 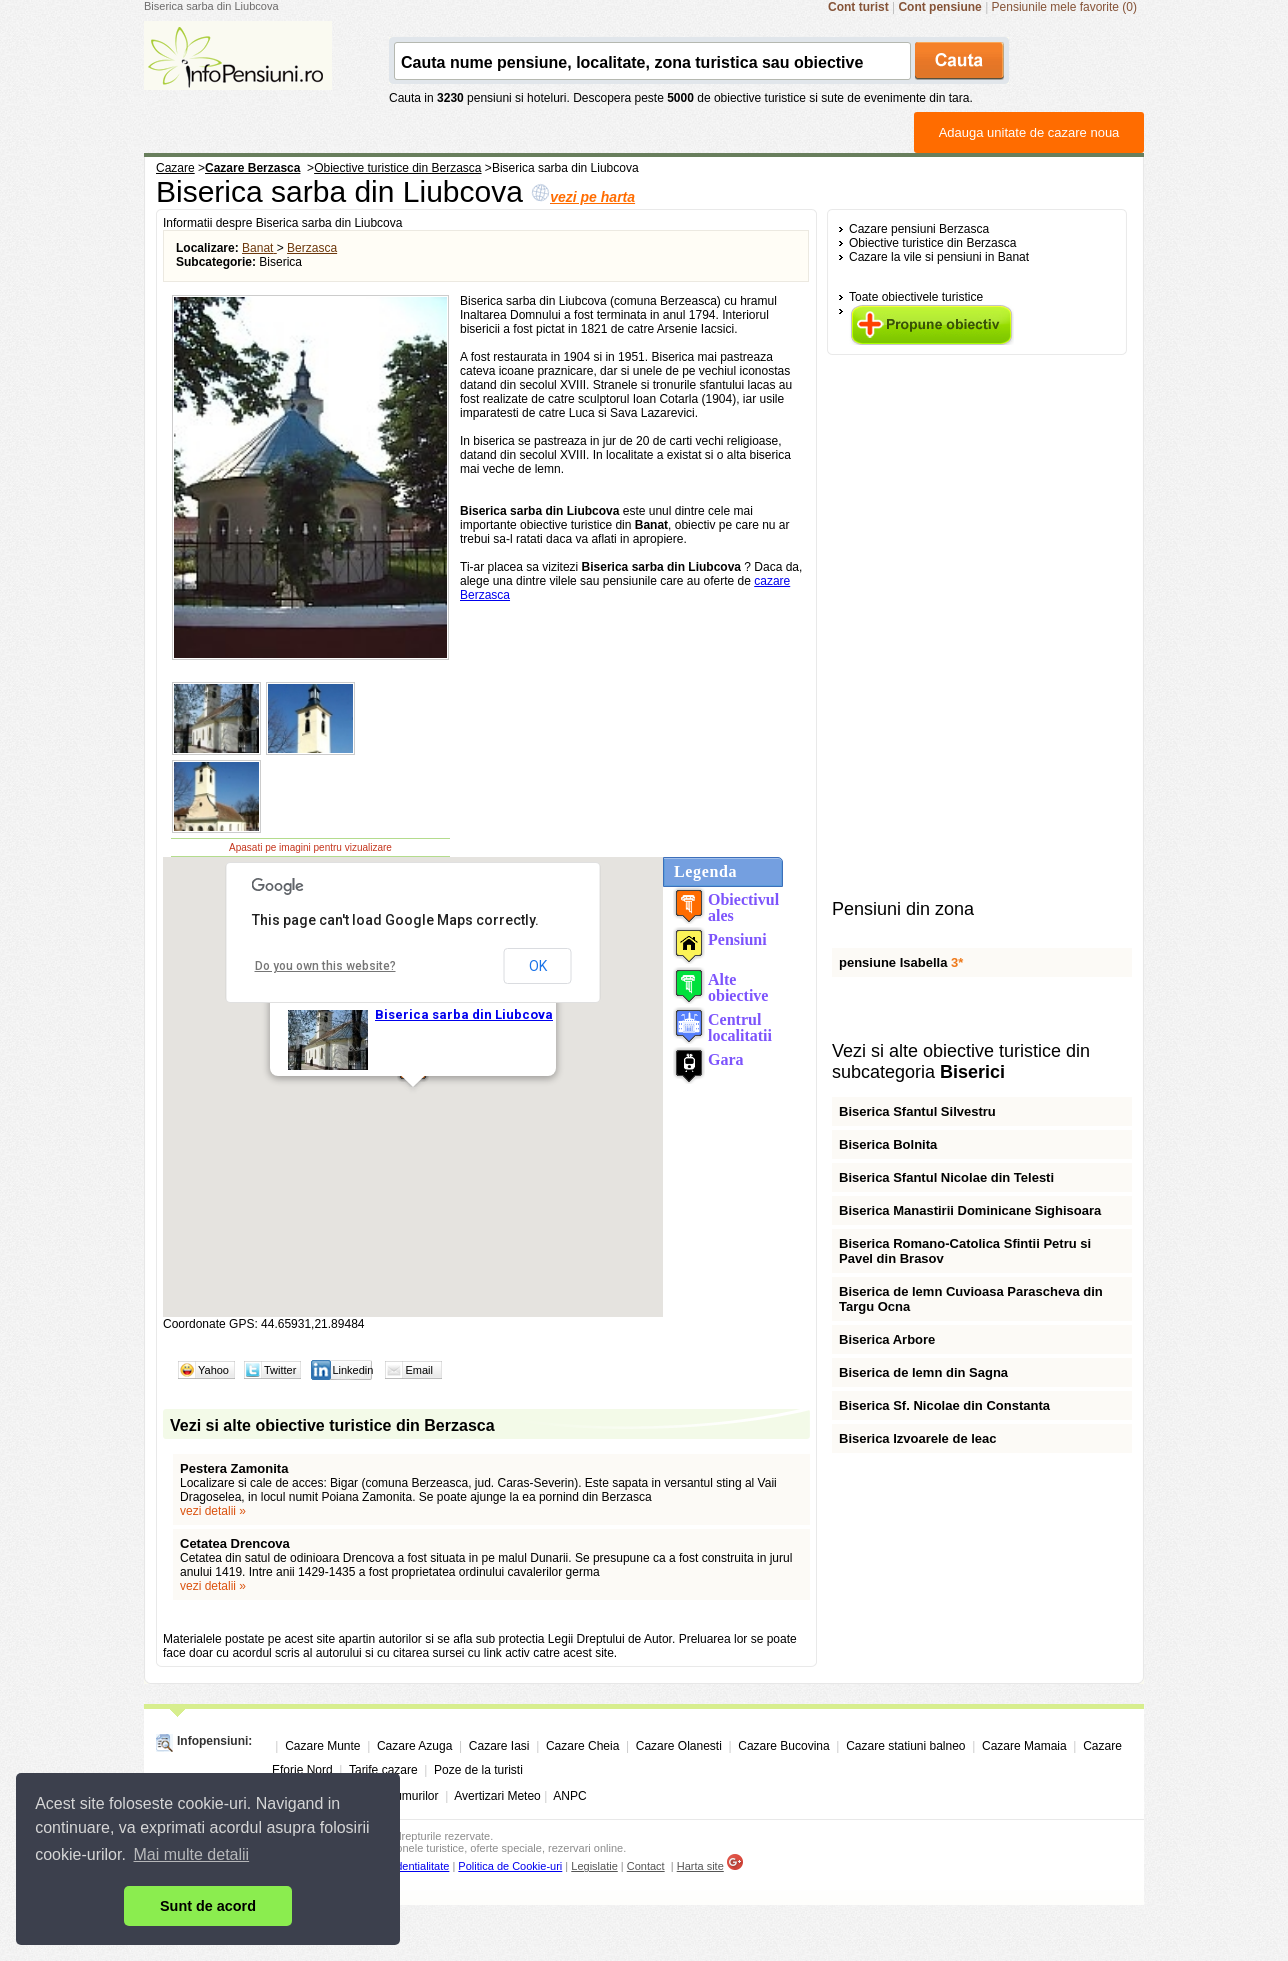 What do you see at coordinates (946, 1177) in the screenshot?
I see `Biserica Sfantul Nicolae din Telesti` at bounding box center [946, 1177].